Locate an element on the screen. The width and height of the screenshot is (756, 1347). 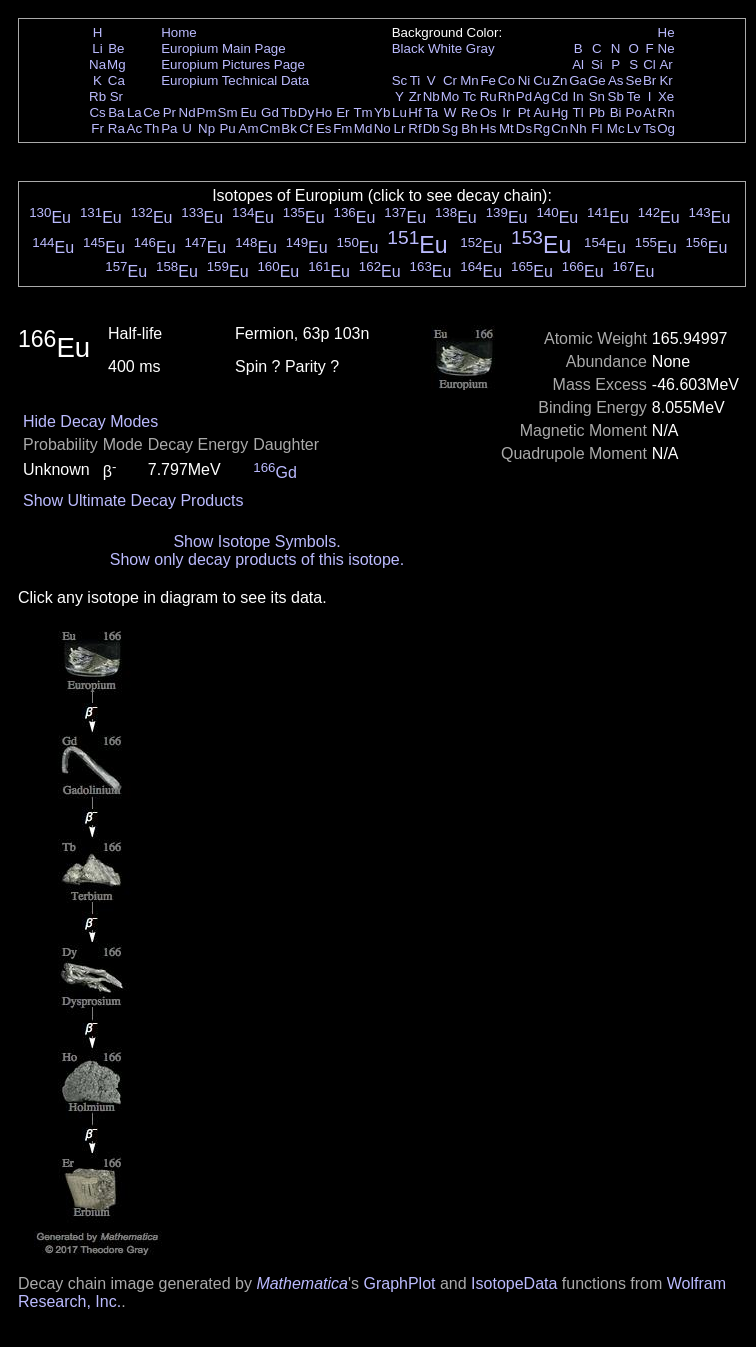
Show Ultimate Decay Products is located at coordinates (133, 500).